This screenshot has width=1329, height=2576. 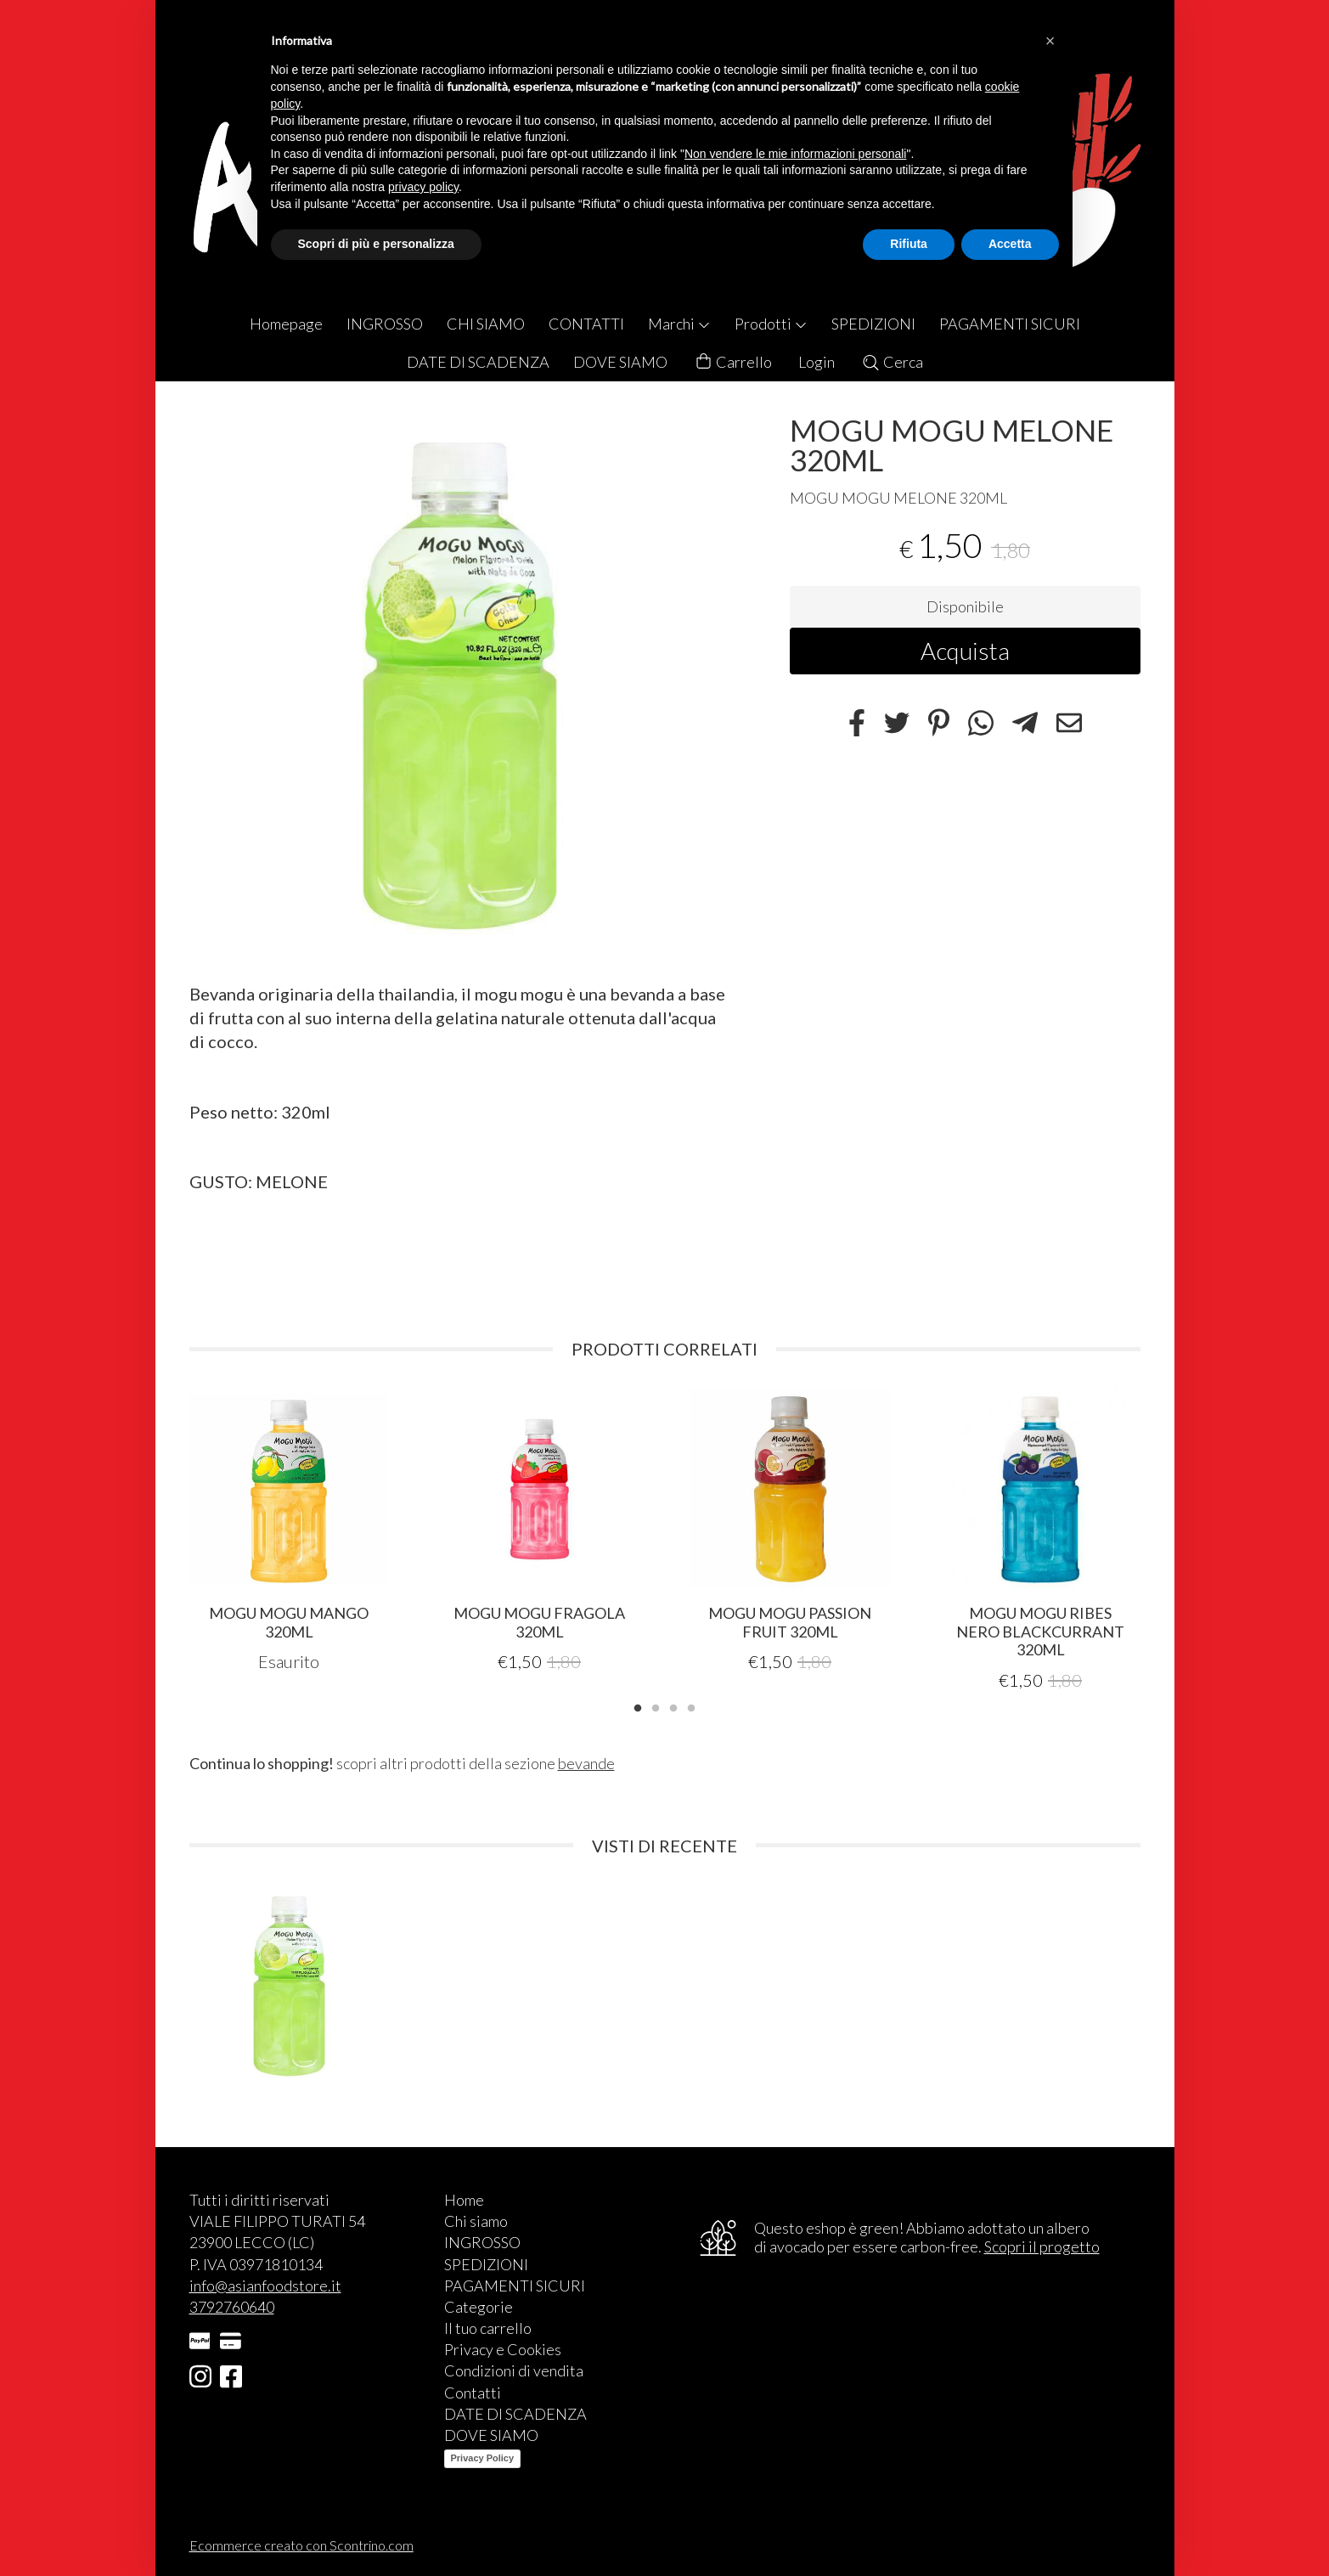 I want to click on info@asianfoodstore.it, so click(x=265, y=2285).